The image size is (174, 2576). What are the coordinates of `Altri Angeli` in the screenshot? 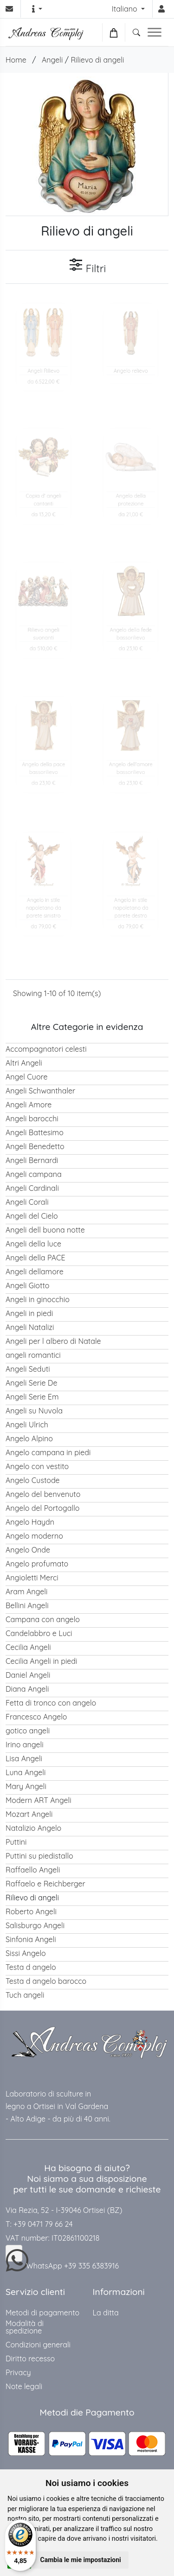 It's located at (24, 1062).